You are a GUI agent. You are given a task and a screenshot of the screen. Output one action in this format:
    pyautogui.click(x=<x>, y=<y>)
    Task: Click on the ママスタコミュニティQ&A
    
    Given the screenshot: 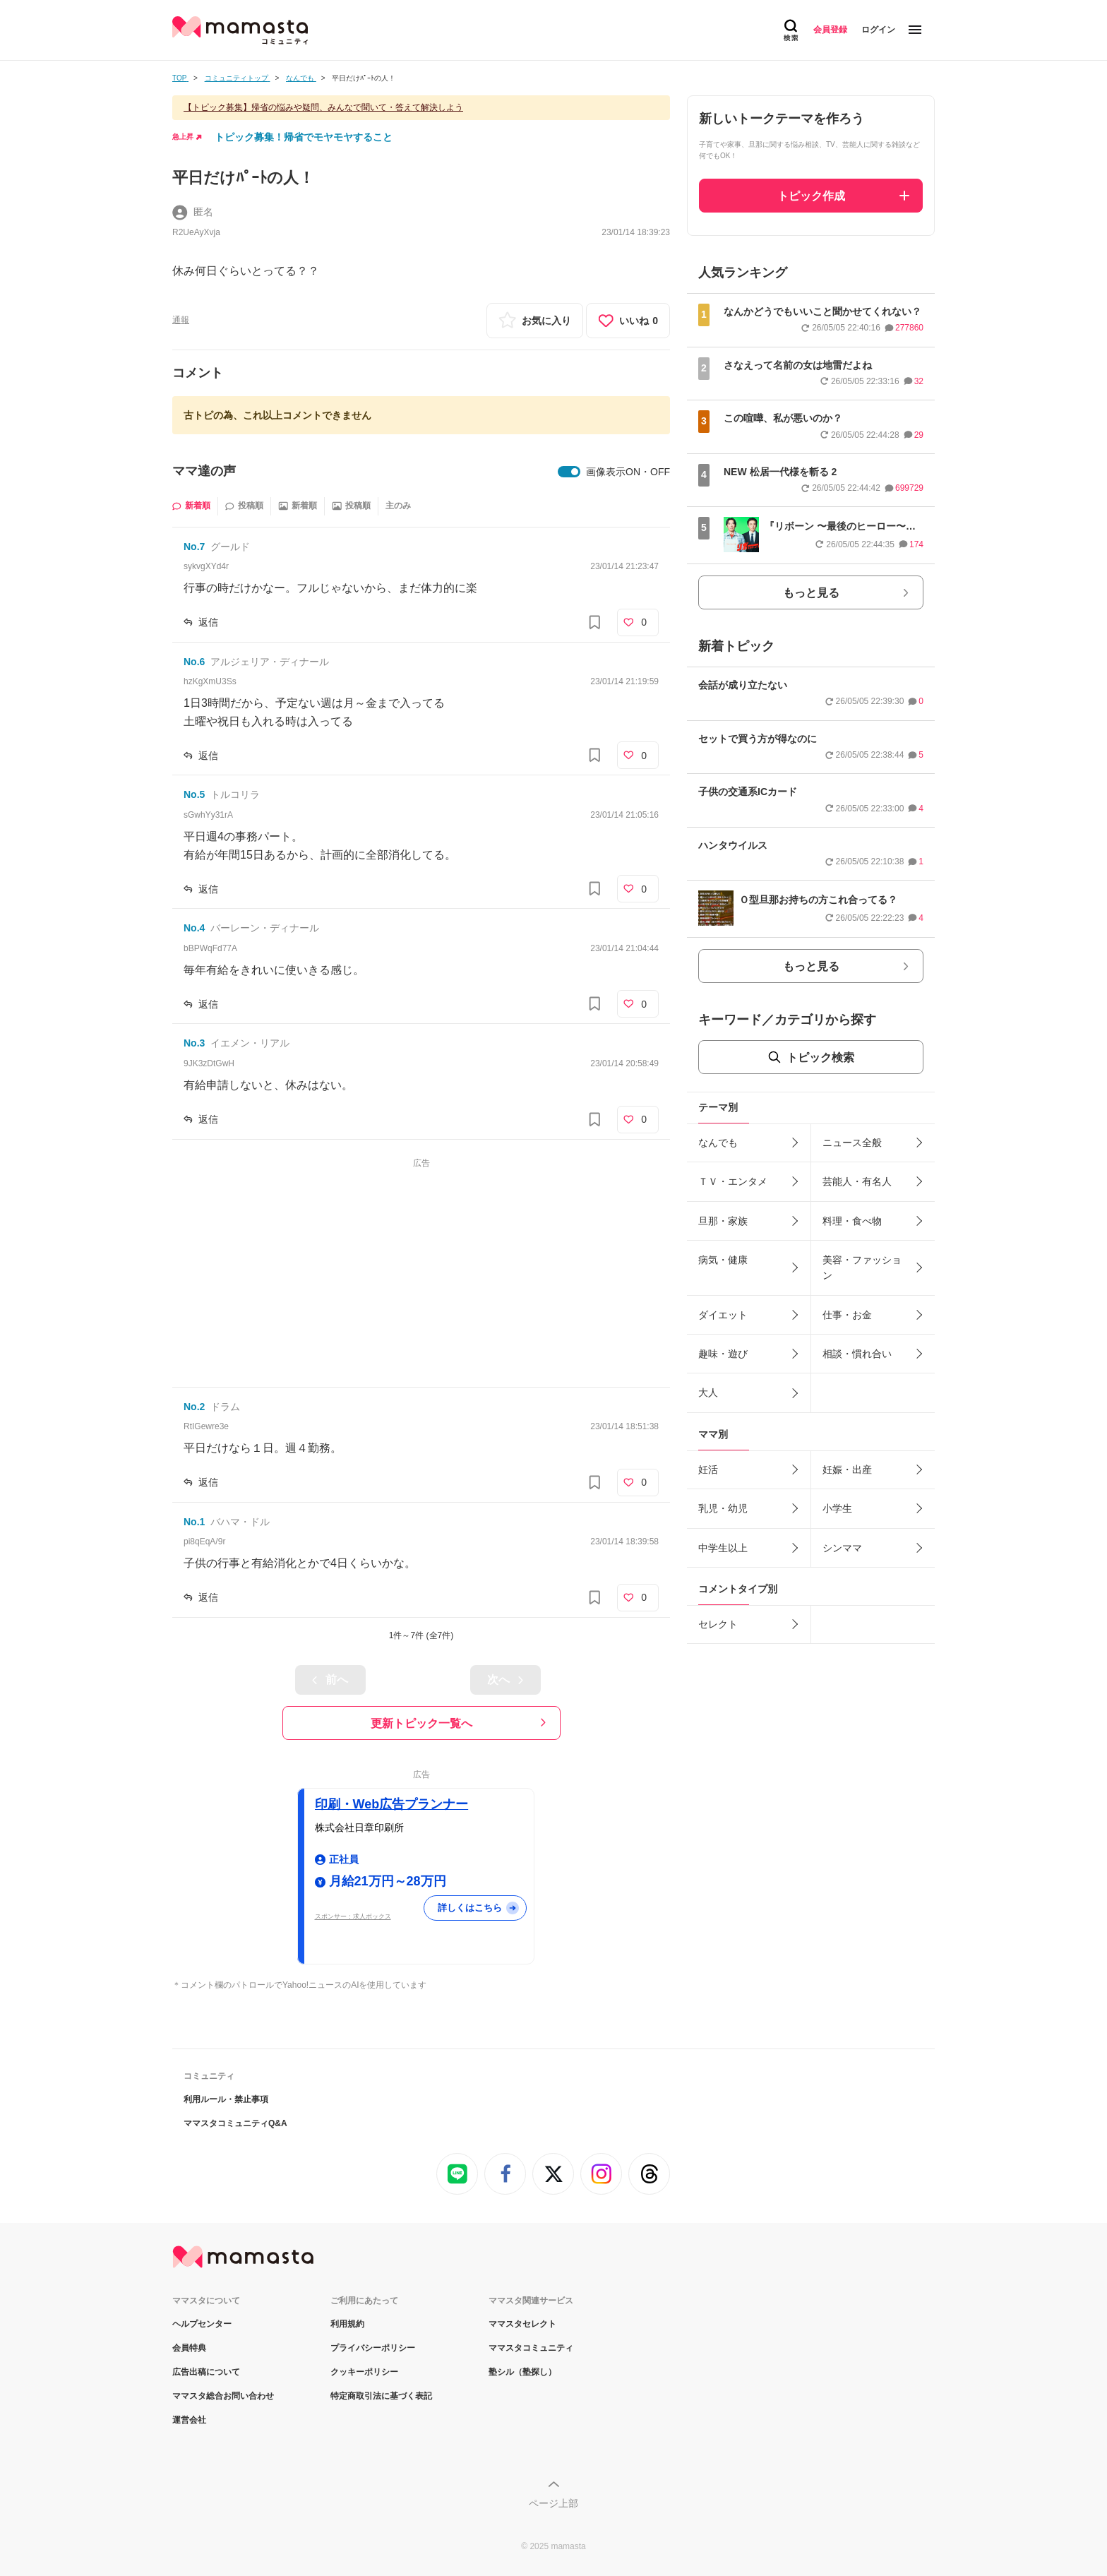 What is the action you would take?
    pyautogui.click(x=235, y=2123)
    